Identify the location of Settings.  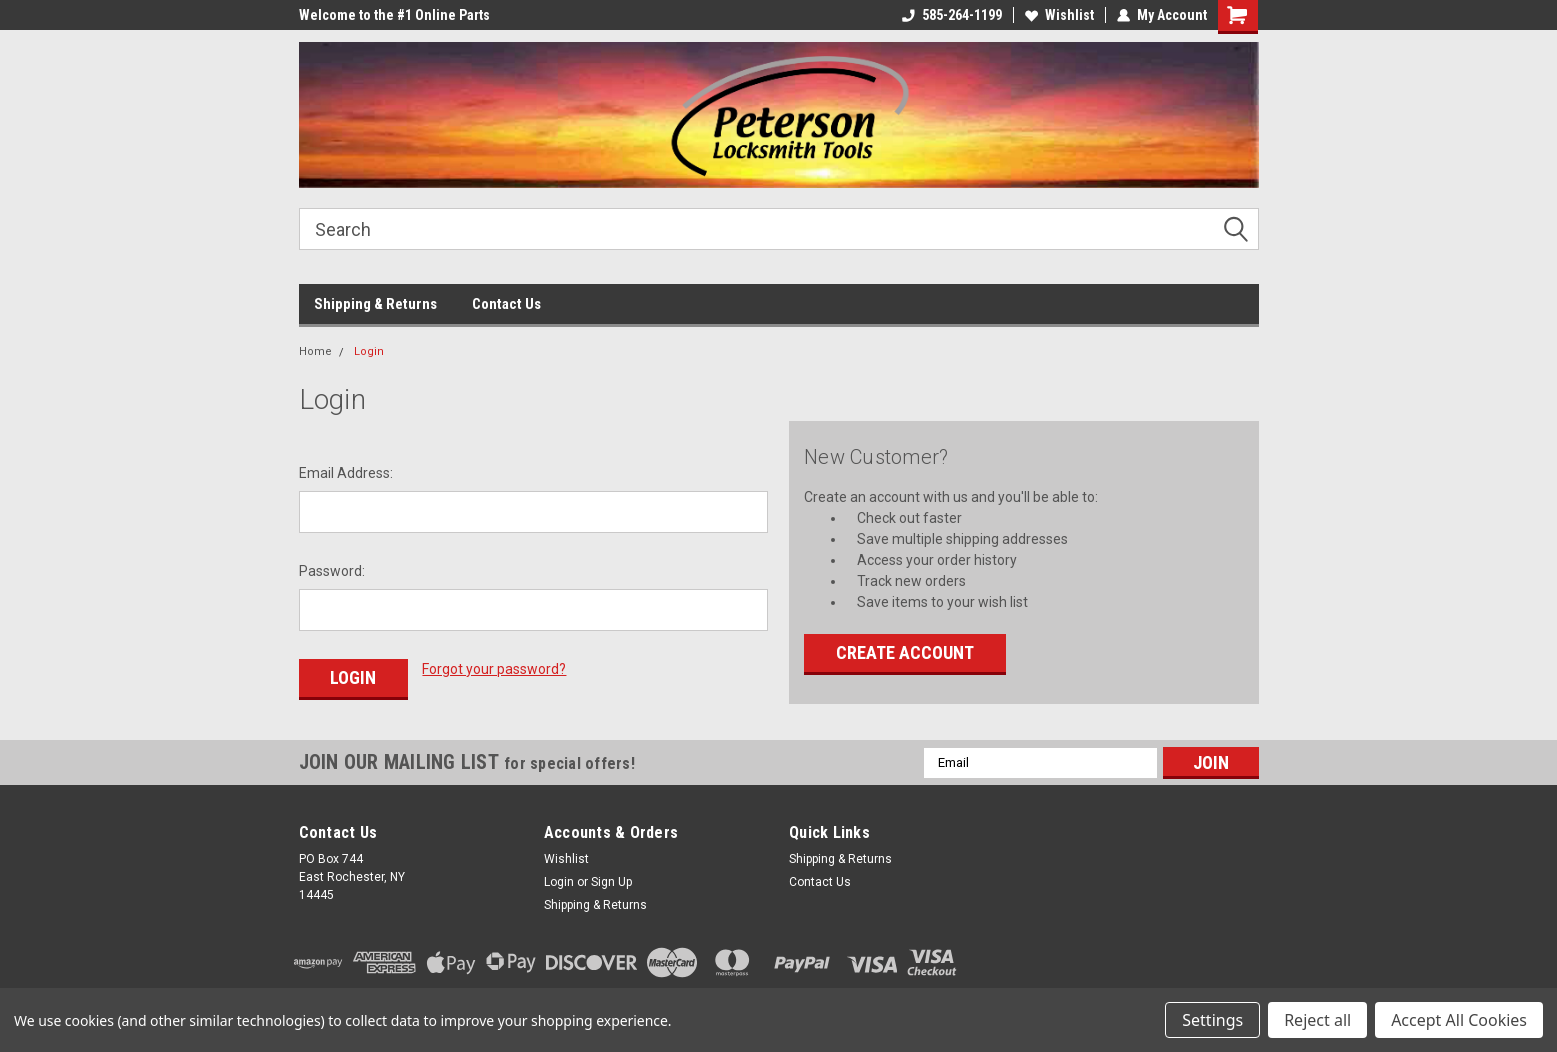
(1212, 1020).